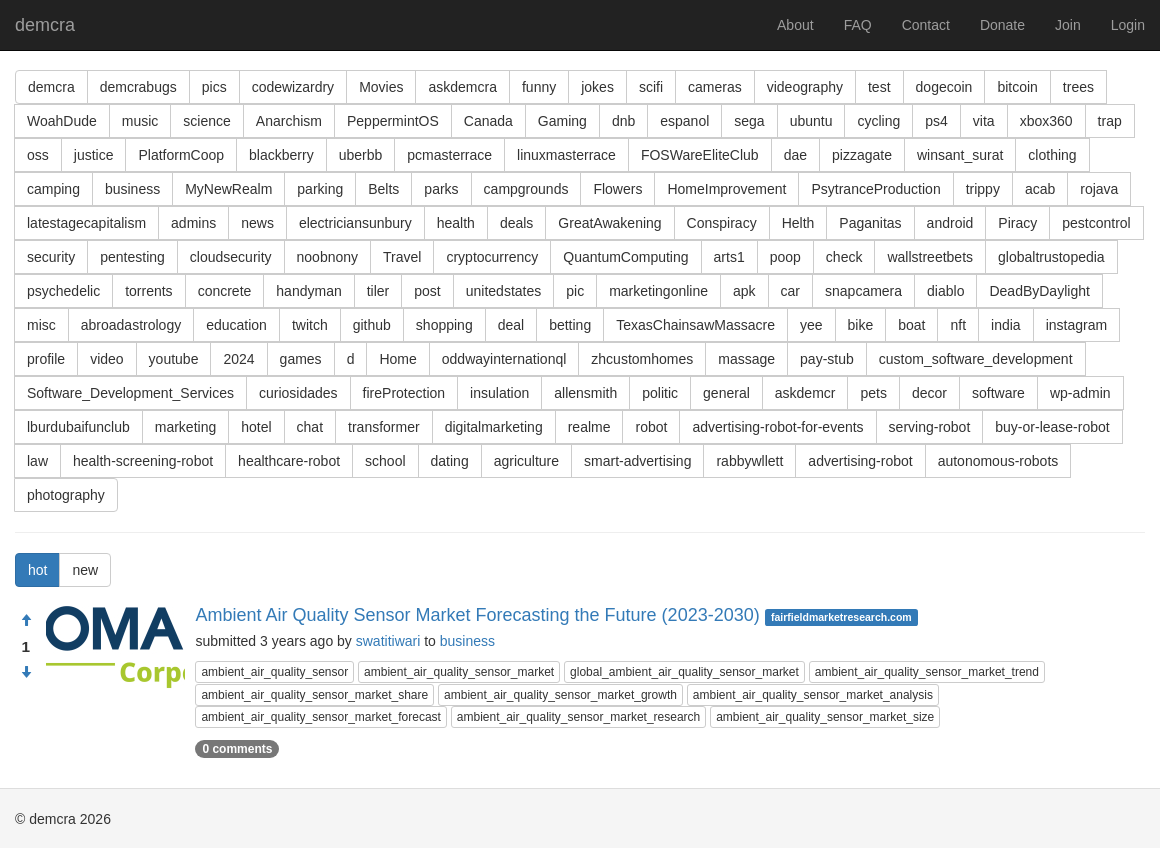 This screenshot has width=1160, height=848. I want to click on PlatformCoop, so click(181, 155).